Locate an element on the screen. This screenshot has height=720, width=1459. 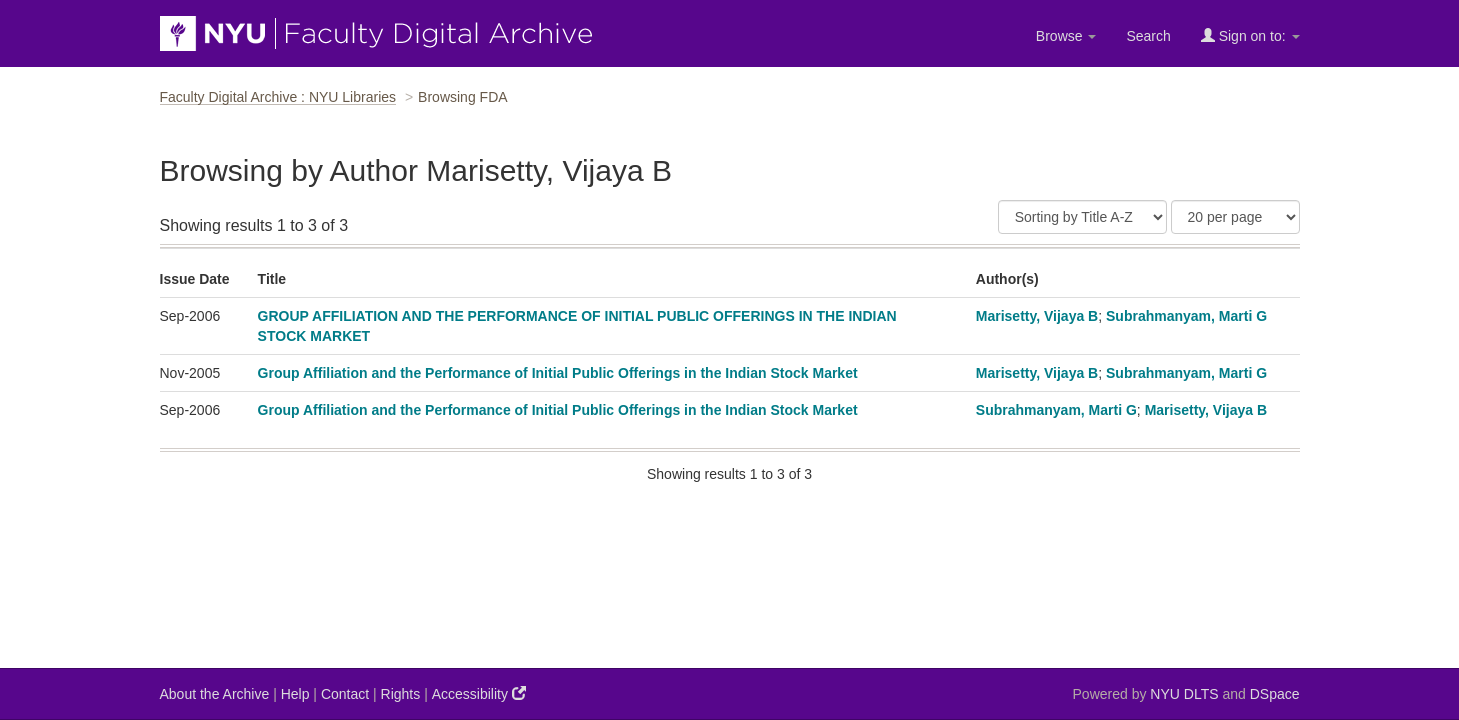
Marisetty, Vijaya B is located at coordinates (1037, 316).